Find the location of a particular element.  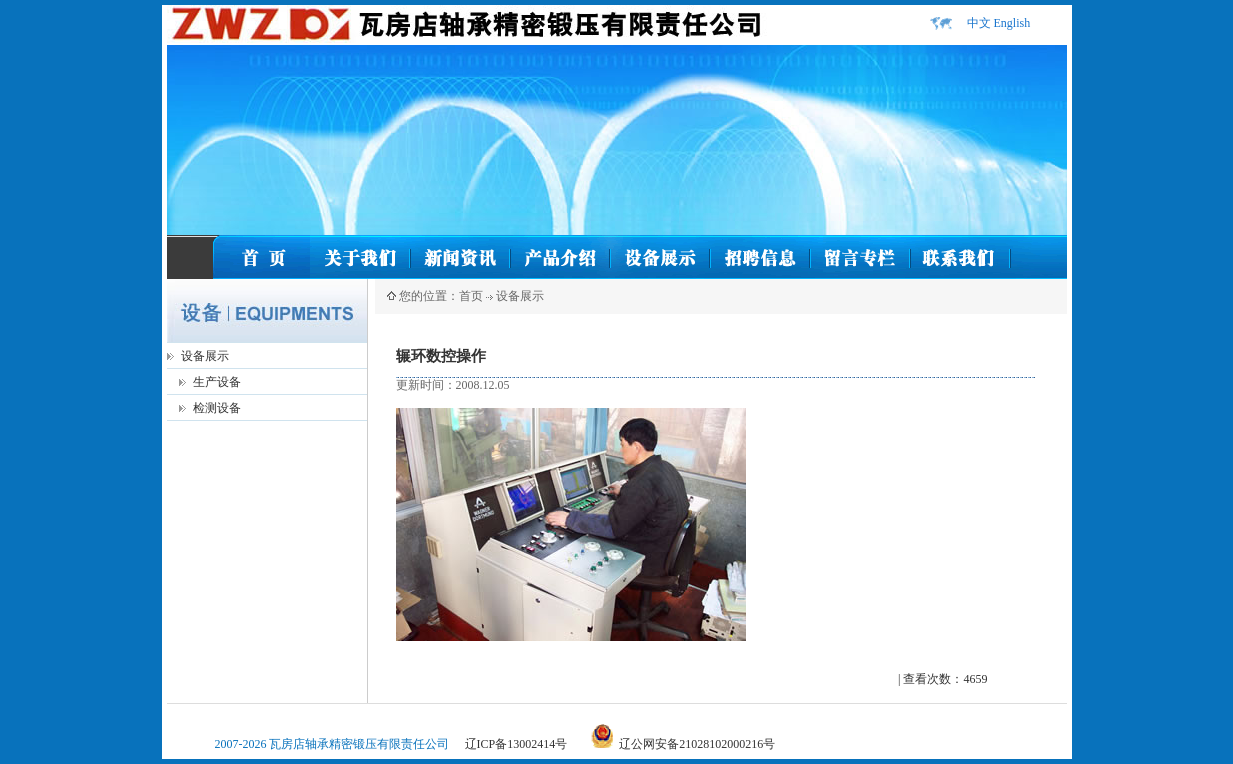

设备展示 is located at coordinates (205, 356).